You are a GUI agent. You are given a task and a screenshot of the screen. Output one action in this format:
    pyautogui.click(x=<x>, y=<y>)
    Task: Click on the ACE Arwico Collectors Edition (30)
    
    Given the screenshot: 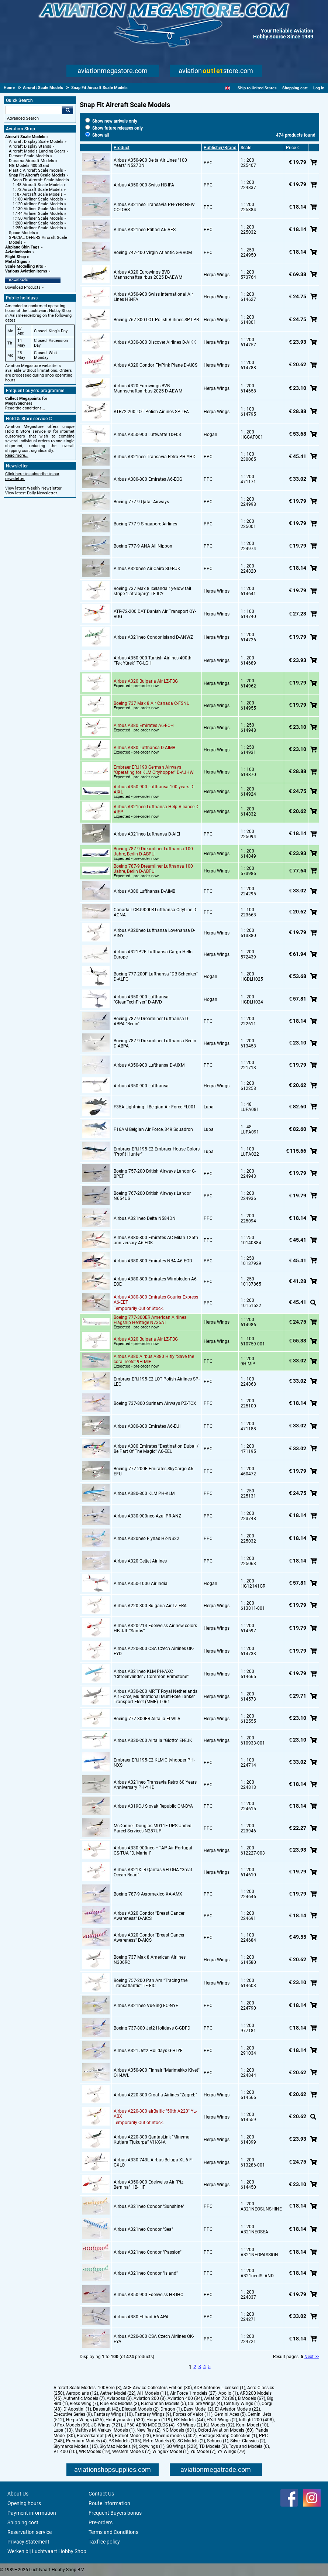 What is the action you would take?
    pyautogui.click(x=157, y=2387)
    